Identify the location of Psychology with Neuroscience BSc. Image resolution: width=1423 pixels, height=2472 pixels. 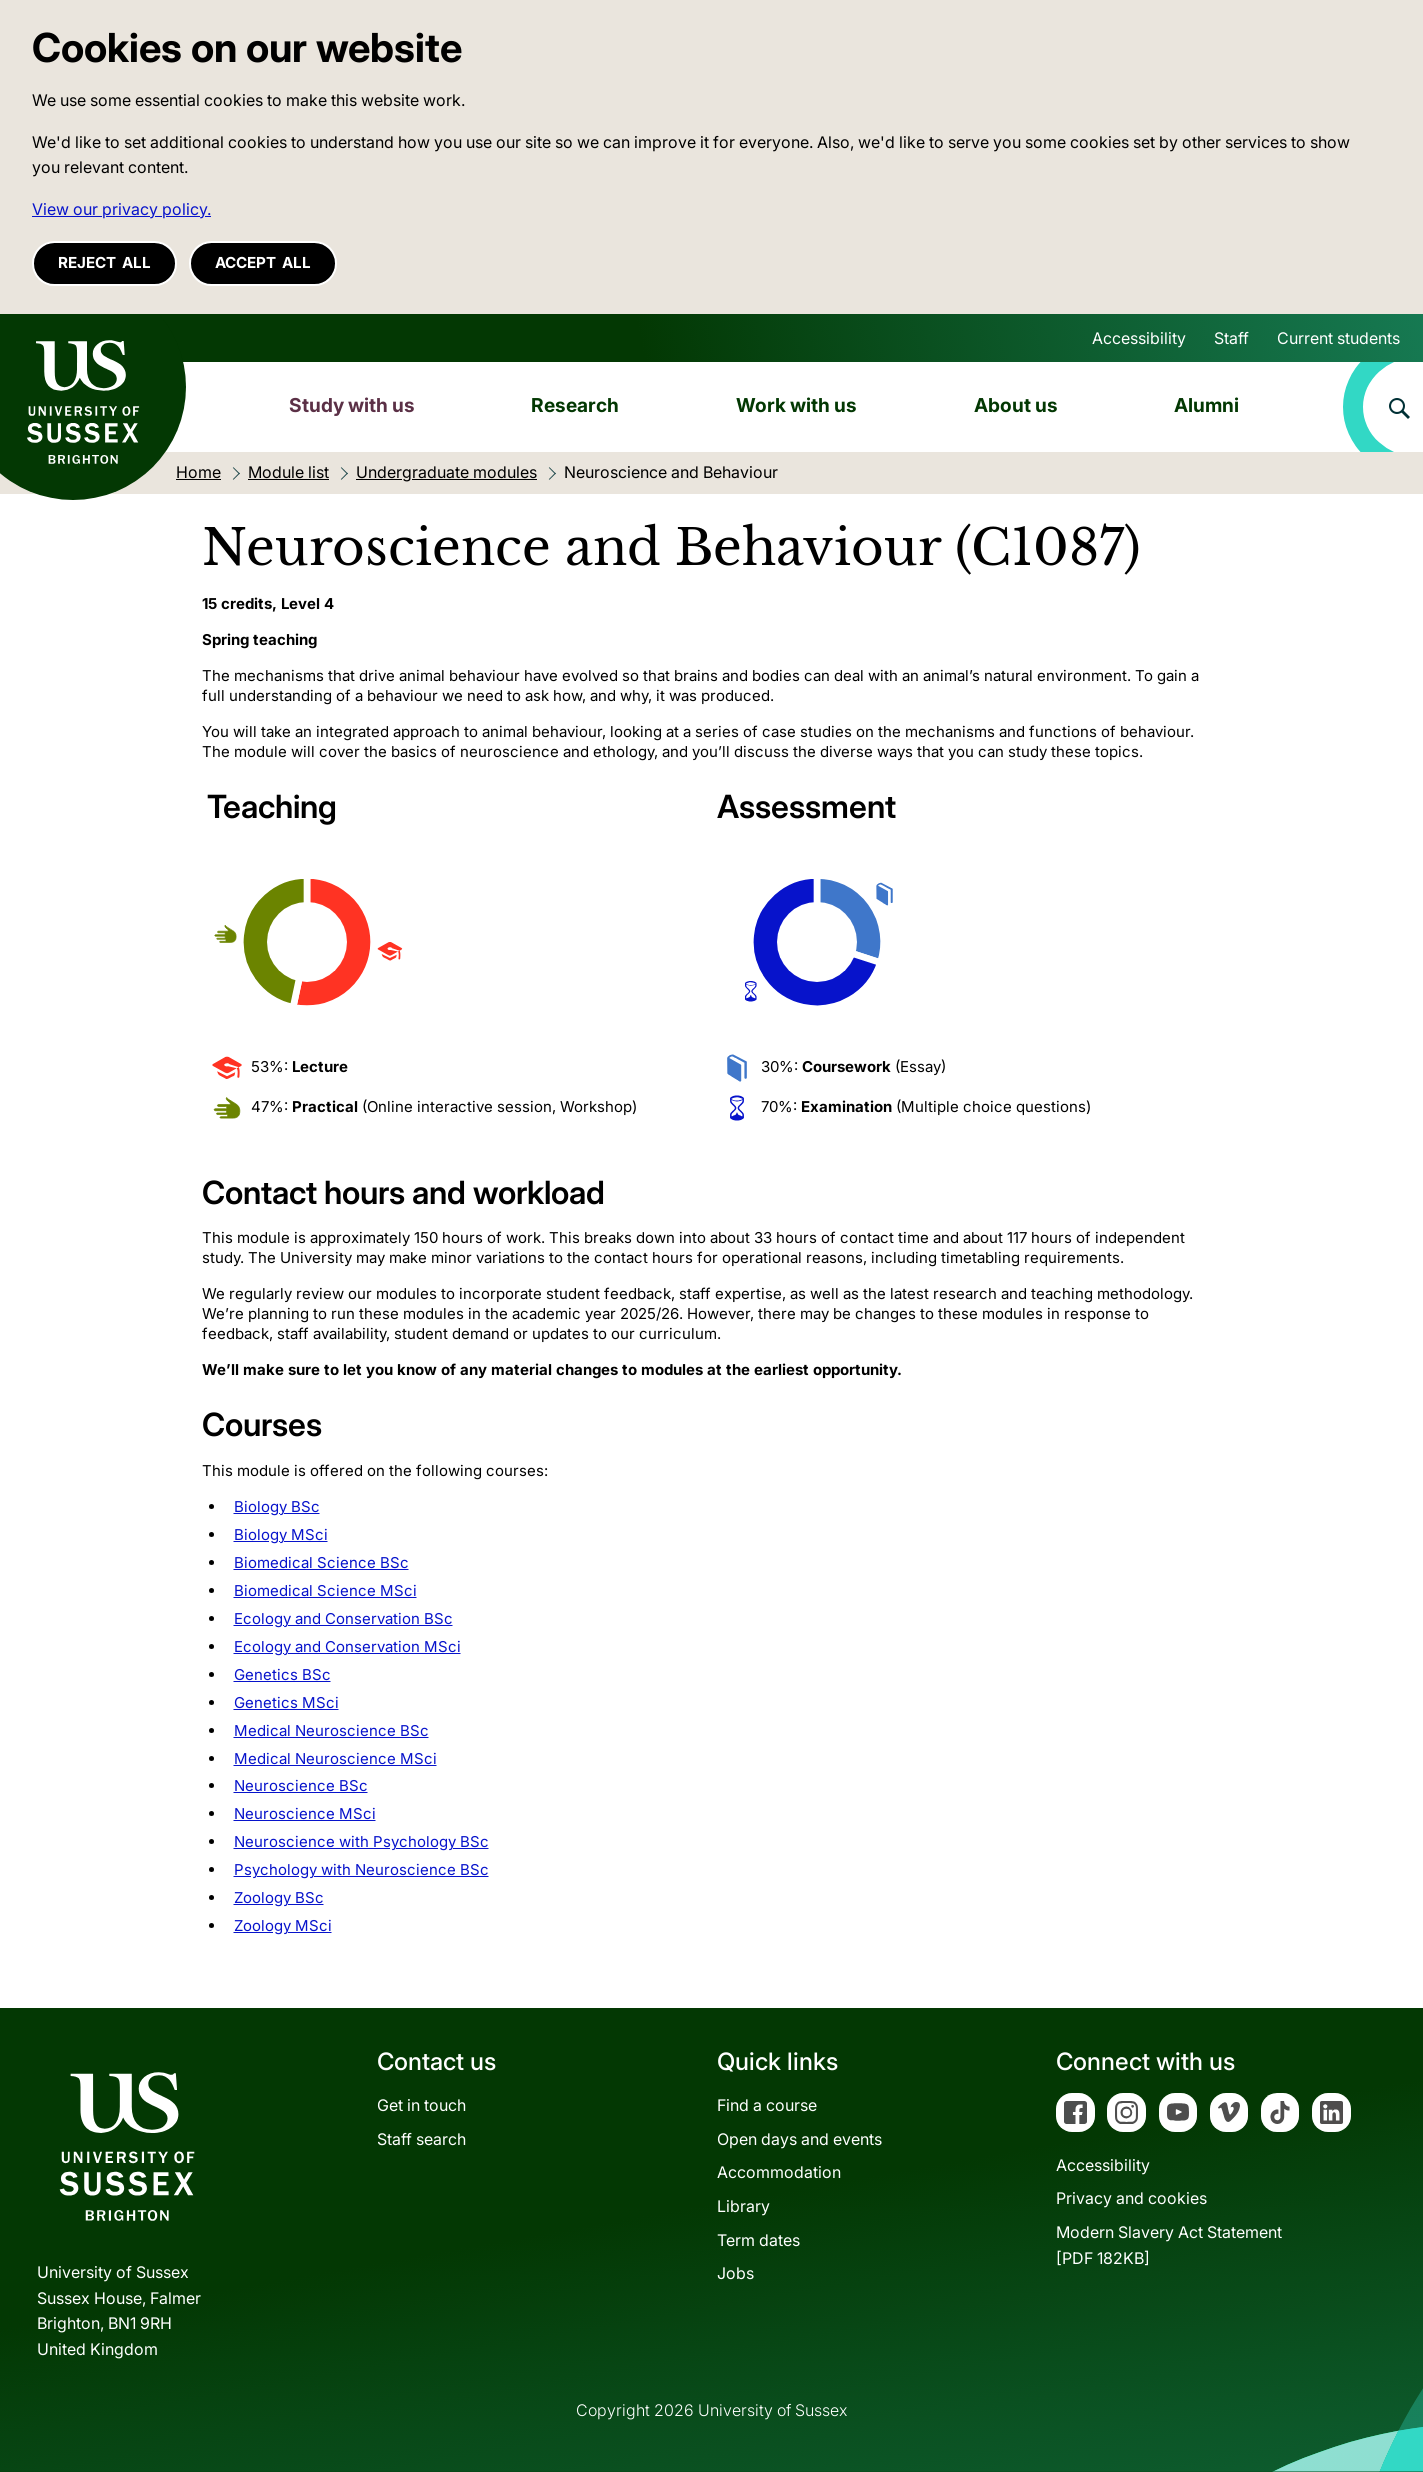
(361, 1869).